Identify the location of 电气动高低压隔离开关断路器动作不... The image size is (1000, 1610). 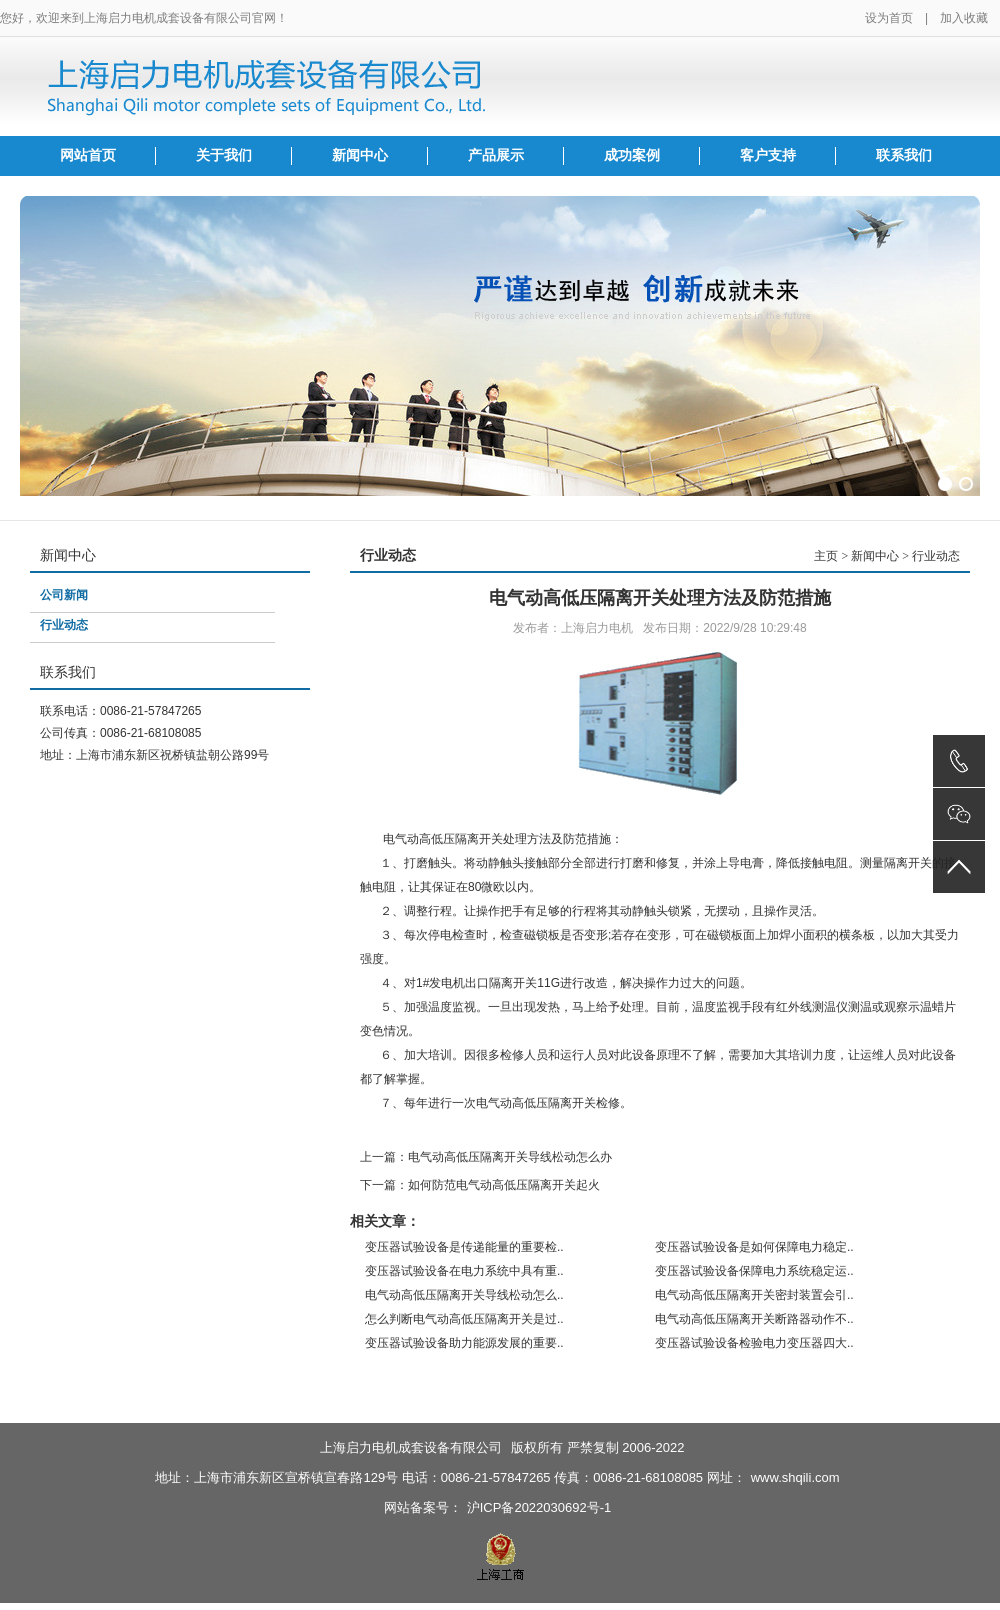
(754, 1319).